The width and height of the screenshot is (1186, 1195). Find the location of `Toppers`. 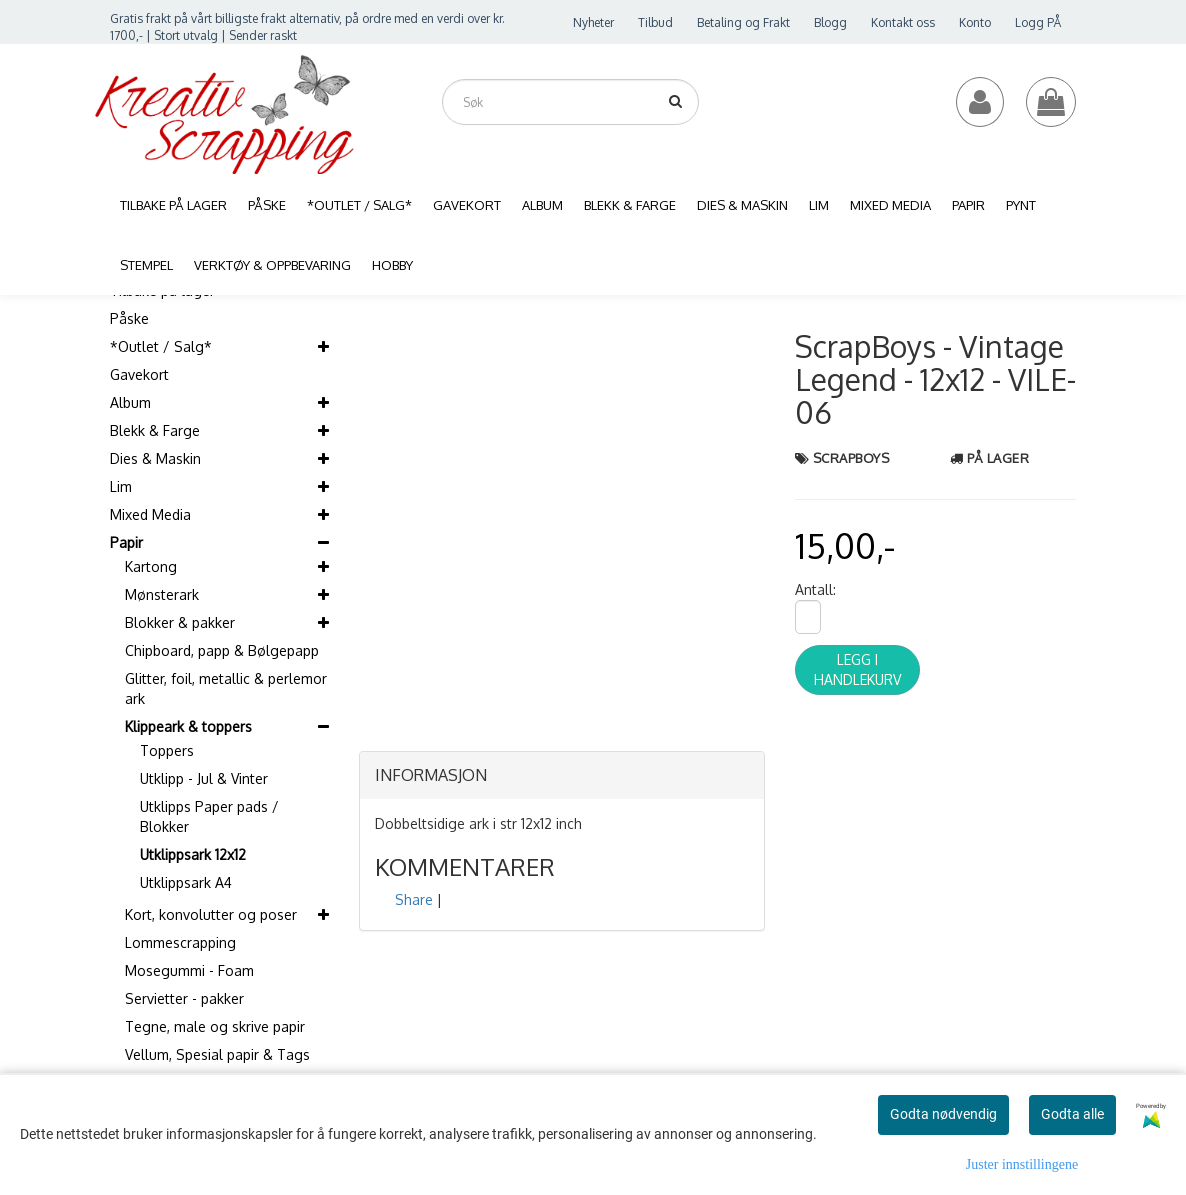

Toppers is located at coordinates (167, 750).